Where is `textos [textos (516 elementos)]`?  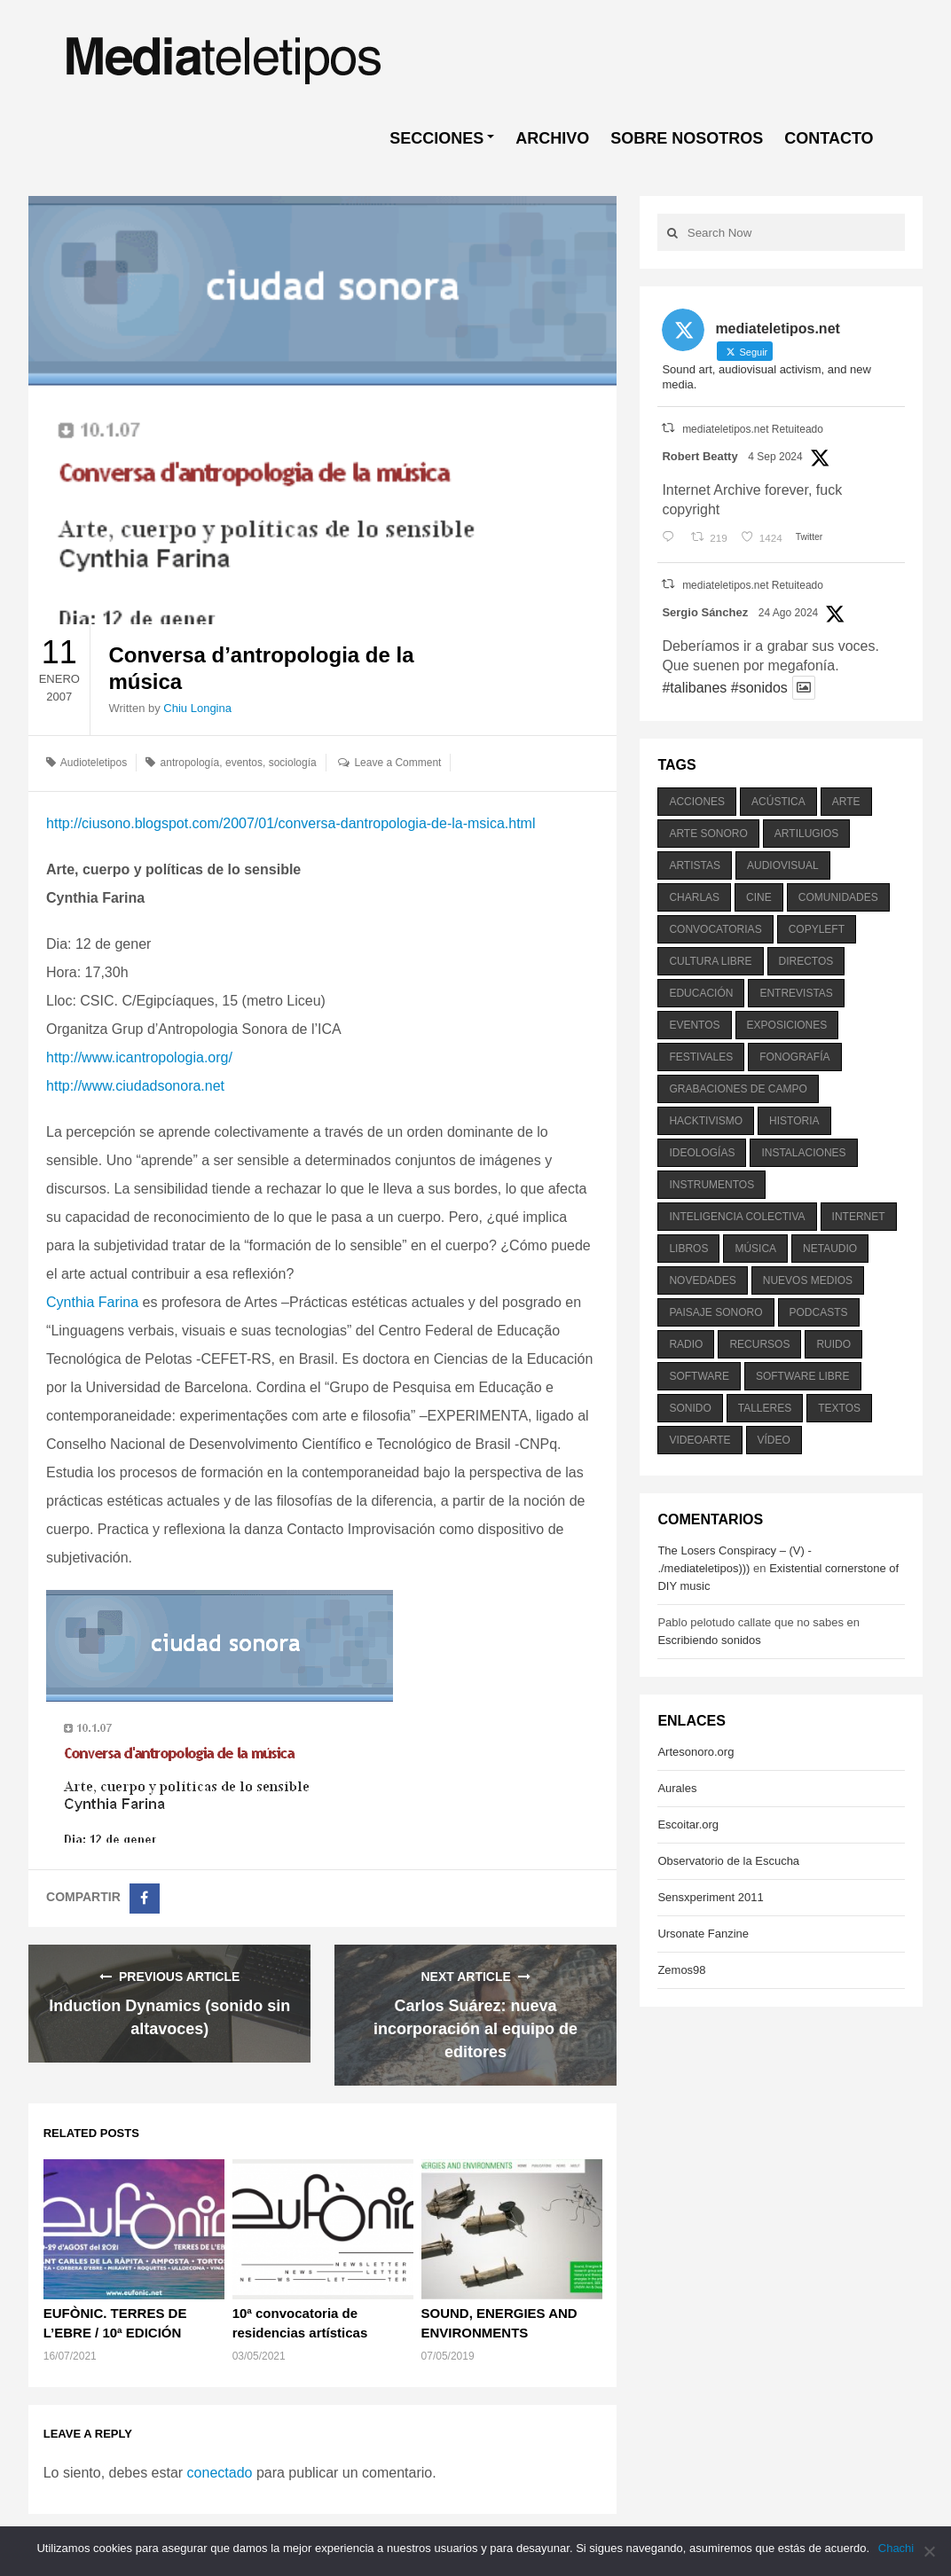
textos [textos (516 elementos)] is located at coordinates (839, 1408).